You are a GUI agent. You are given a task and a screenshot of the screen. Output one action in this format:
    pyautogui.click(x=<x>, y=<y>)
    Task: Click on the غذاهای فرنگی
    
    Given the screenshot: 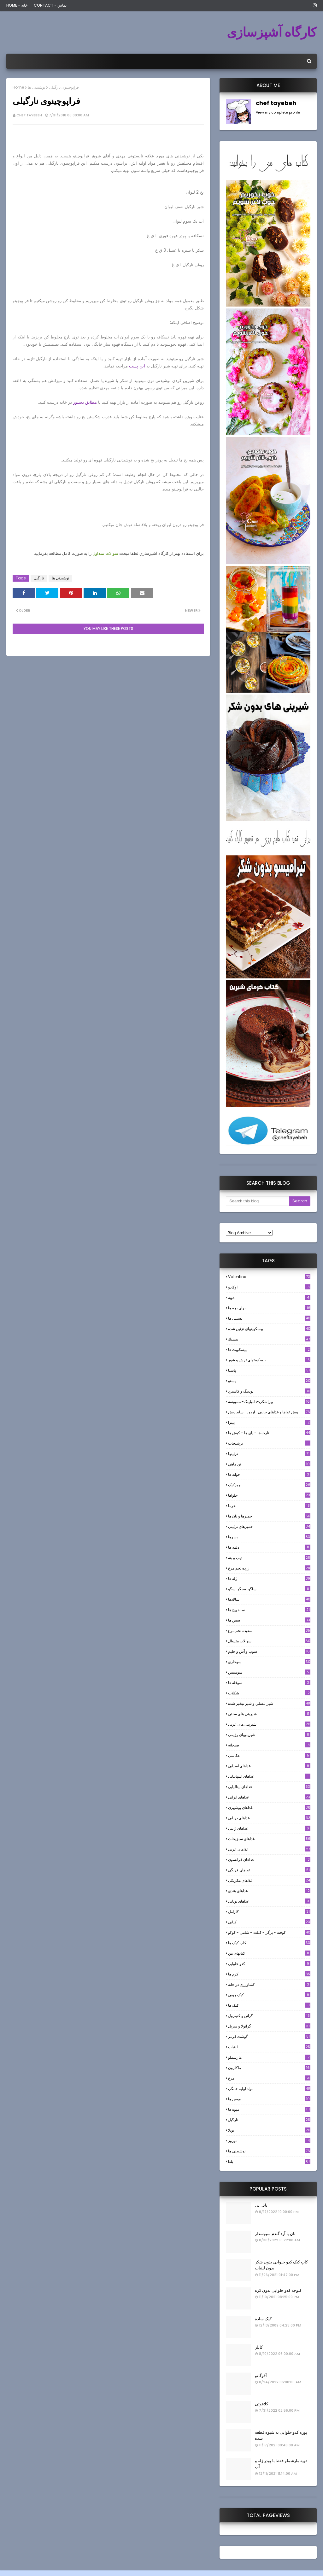 What is the action you would take?
    pyautogui.click(x=269, y=1870)
    